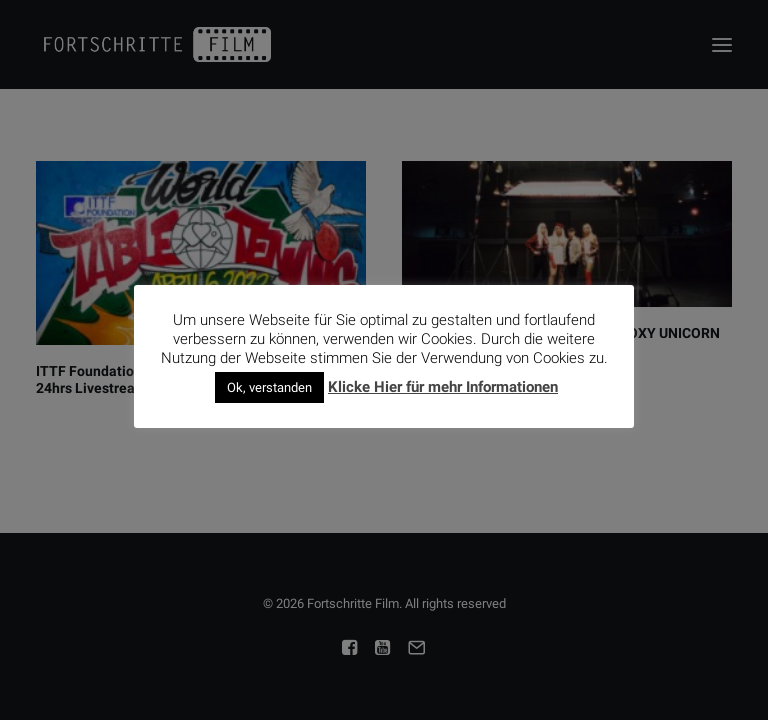 The height and width of the screenshot is (720, 768). I want to click on Klicke Hier für mehr Informationen, so click(443, 387).